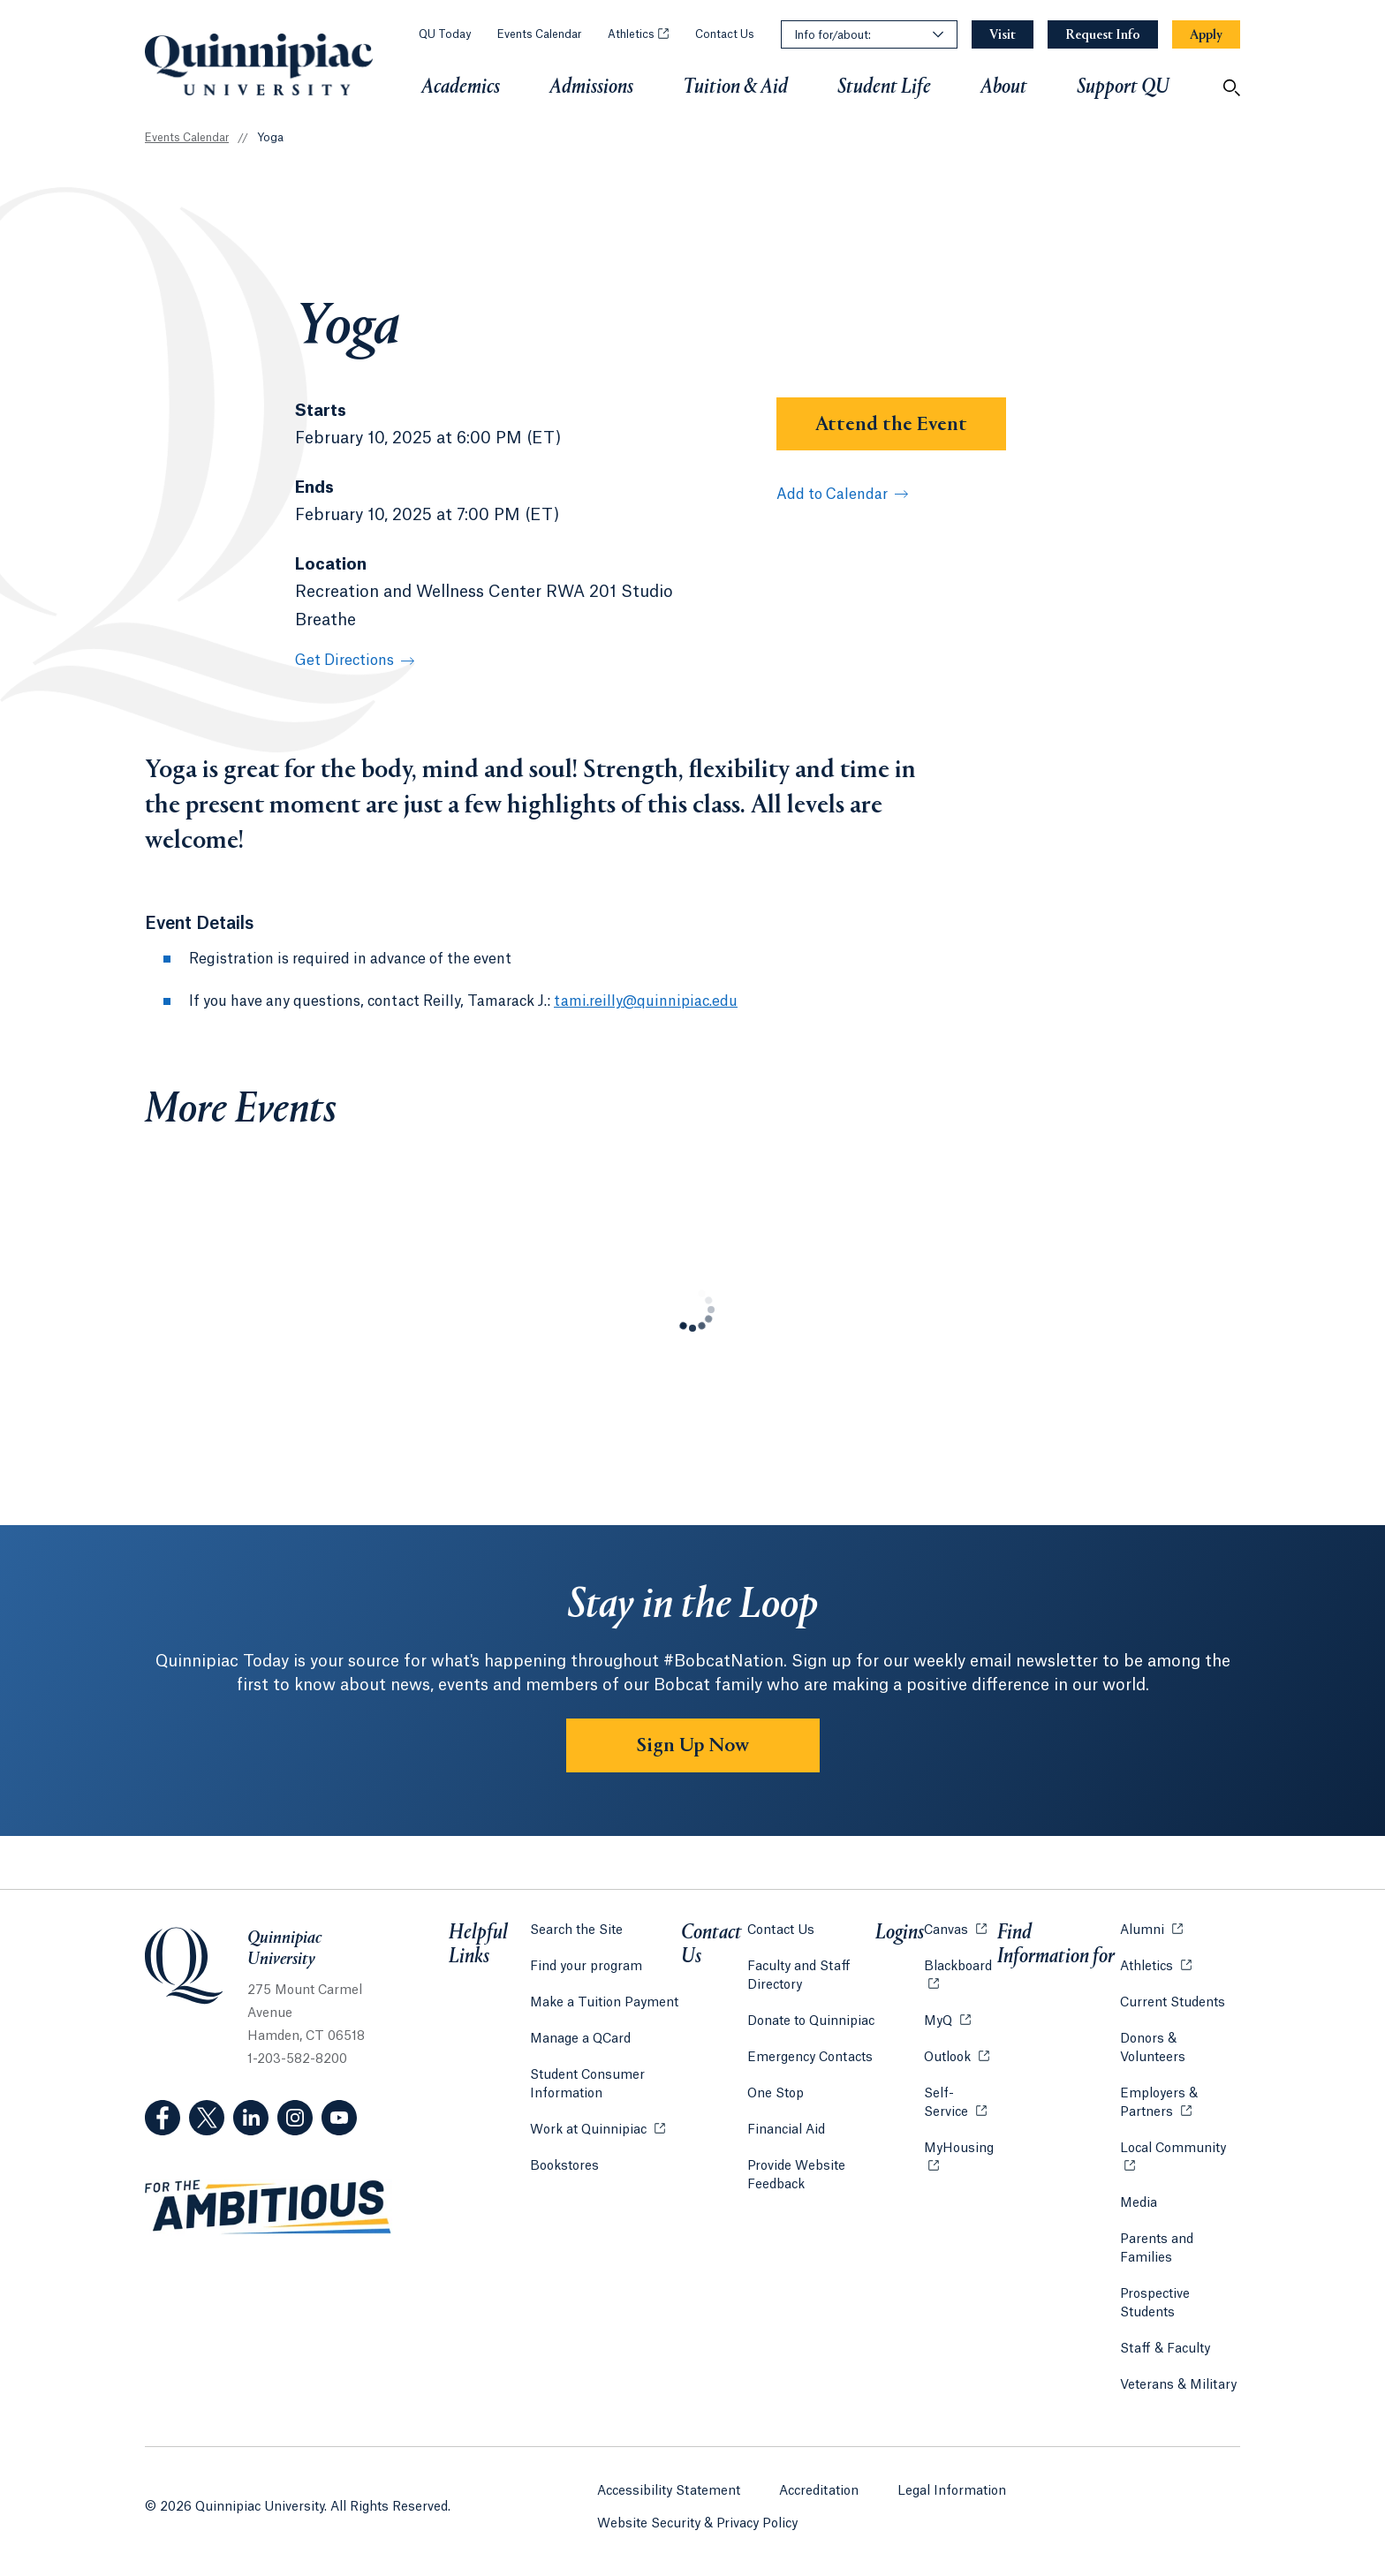 The image size is (1385, 2576). What do you see at coordinates (564, 2164) in the screenshot?
I see `Bookstores` at bounding box center [564, 2164].